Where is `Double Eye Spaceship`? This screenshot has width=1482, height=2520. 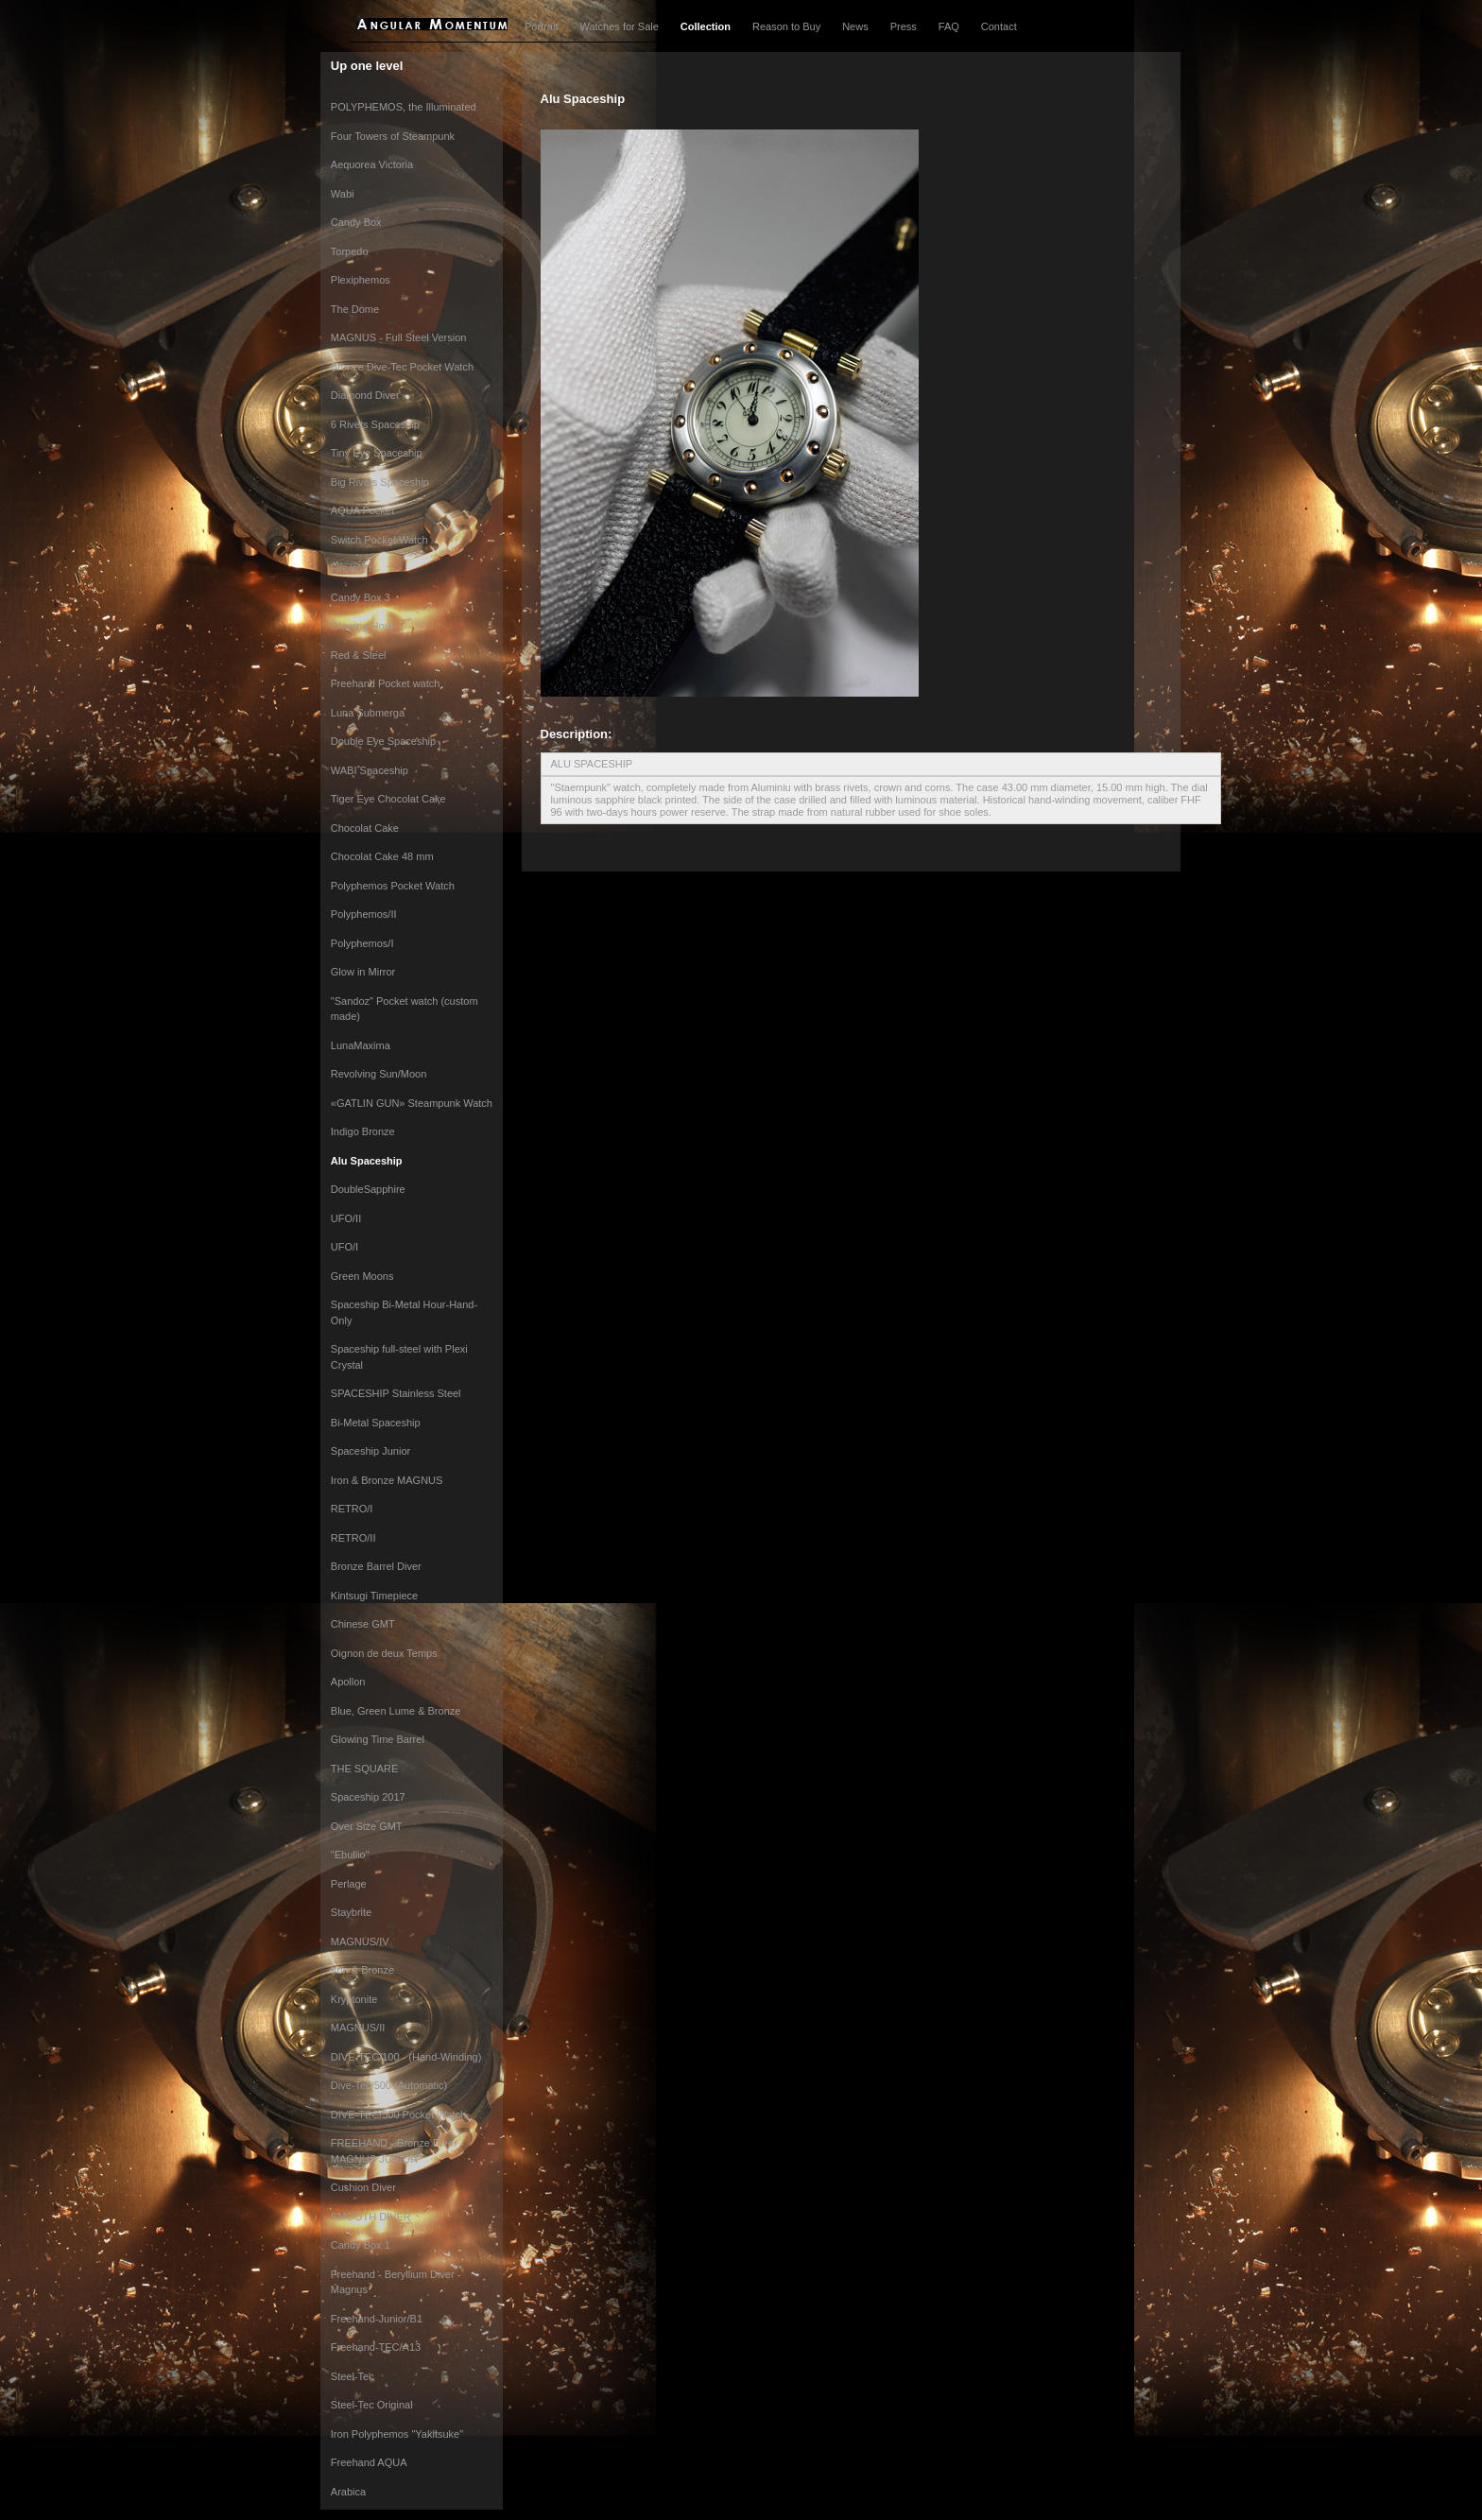 Double Eye Spaceship is located at coordinates (383, 741).